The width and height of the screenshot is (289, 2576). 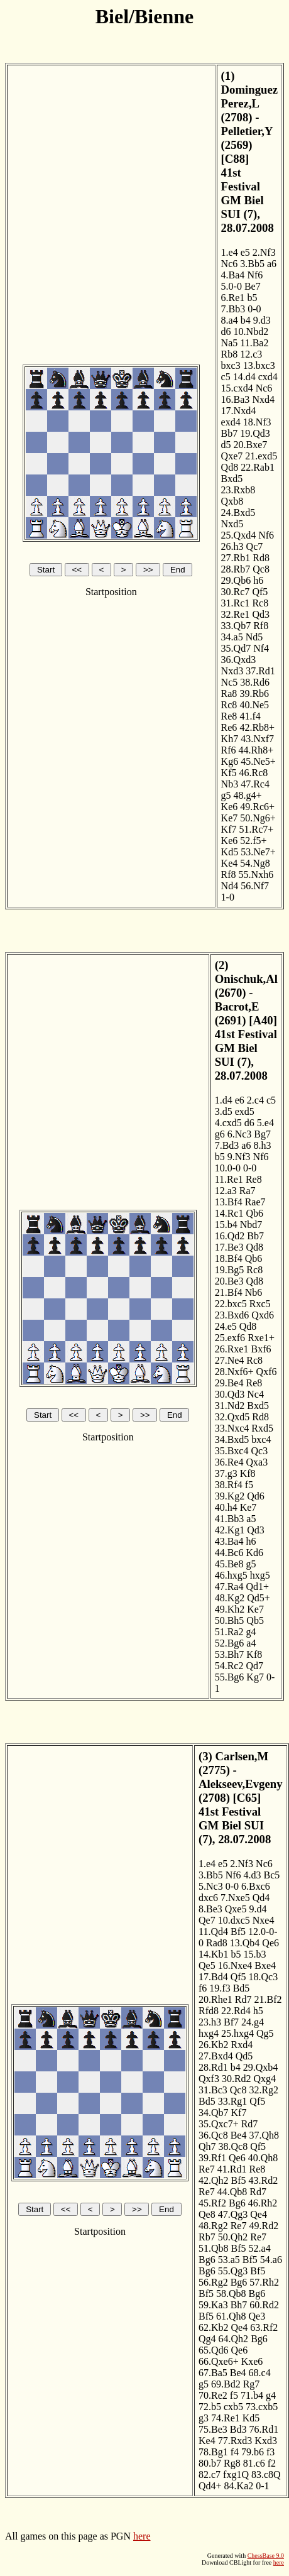 What do you see at coordinates (226, 795) in the screenshot?
I see `g5` at bounding box center [226, 795].